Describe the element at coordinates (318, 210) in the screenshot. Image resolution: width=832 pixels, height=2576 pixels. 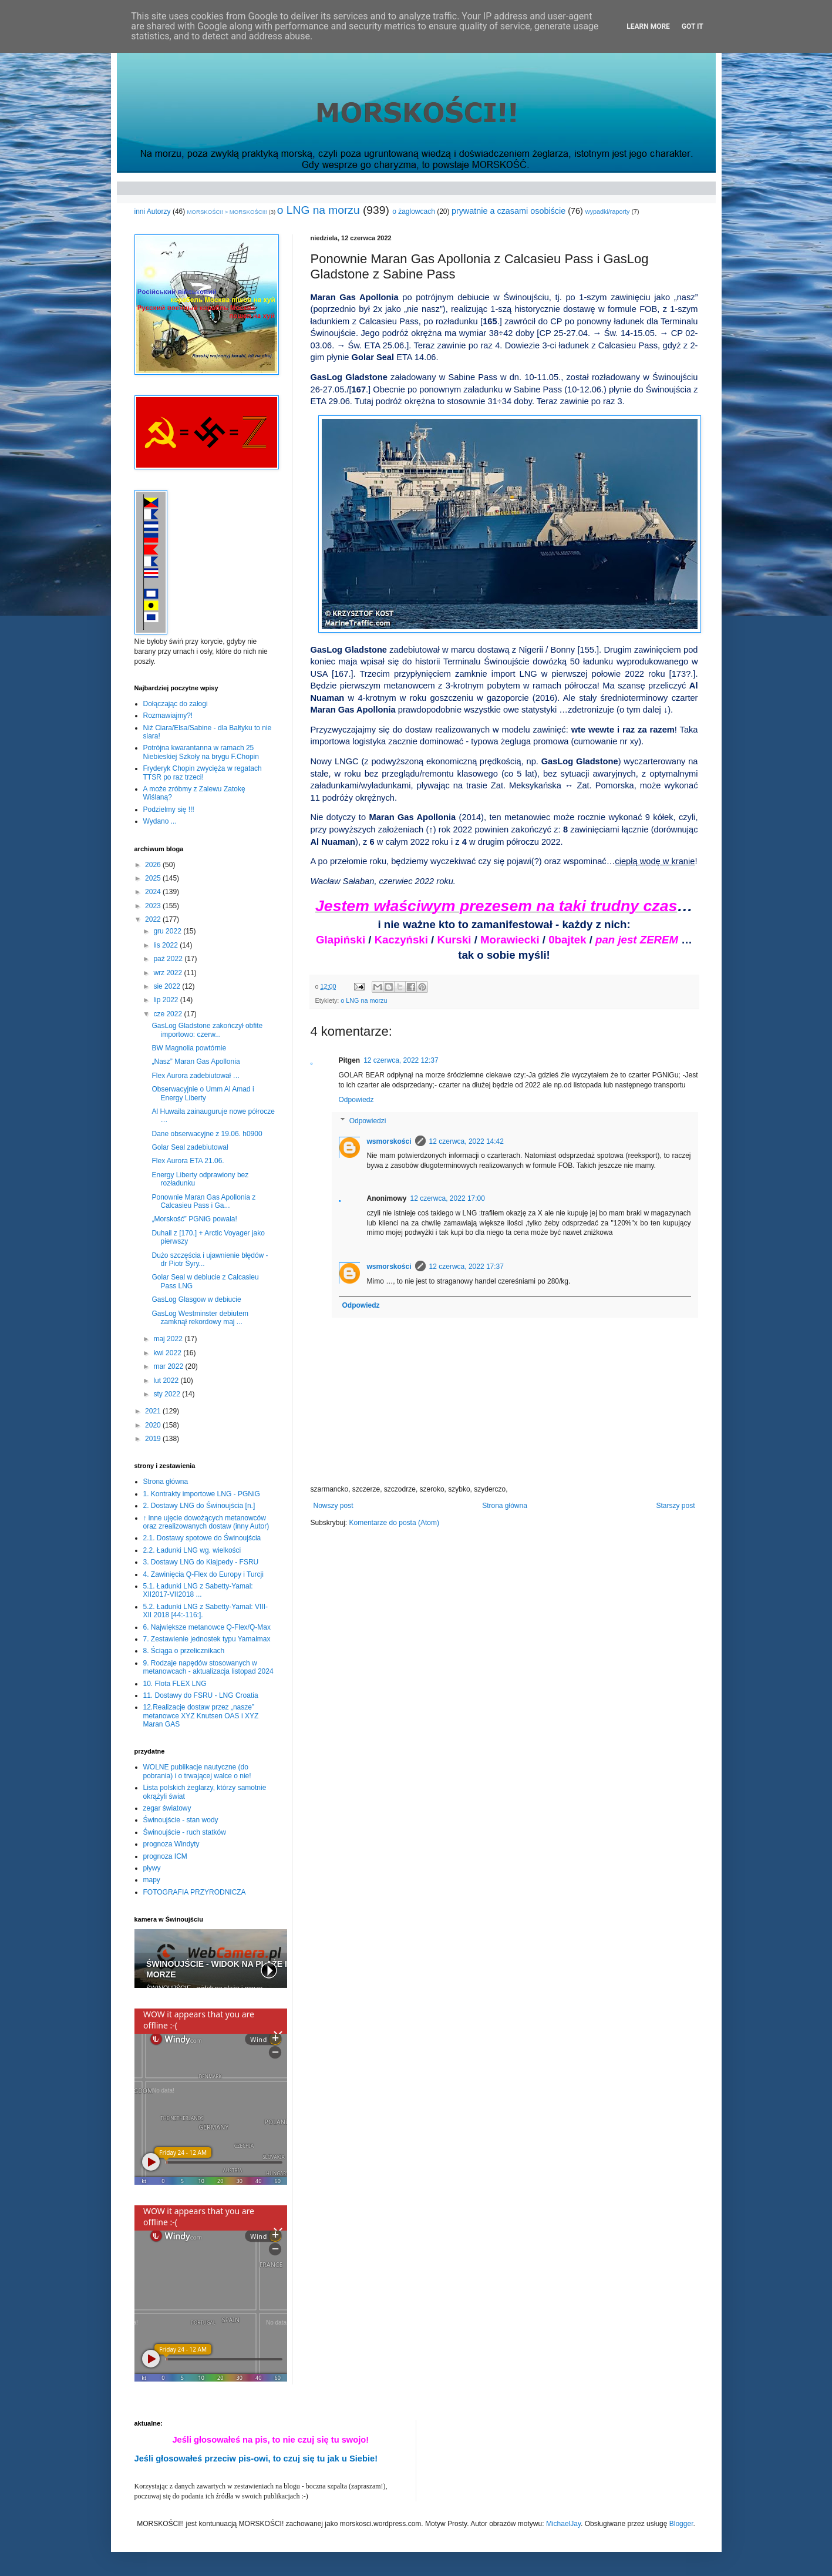
I see `o LNG na morzu` at that location.